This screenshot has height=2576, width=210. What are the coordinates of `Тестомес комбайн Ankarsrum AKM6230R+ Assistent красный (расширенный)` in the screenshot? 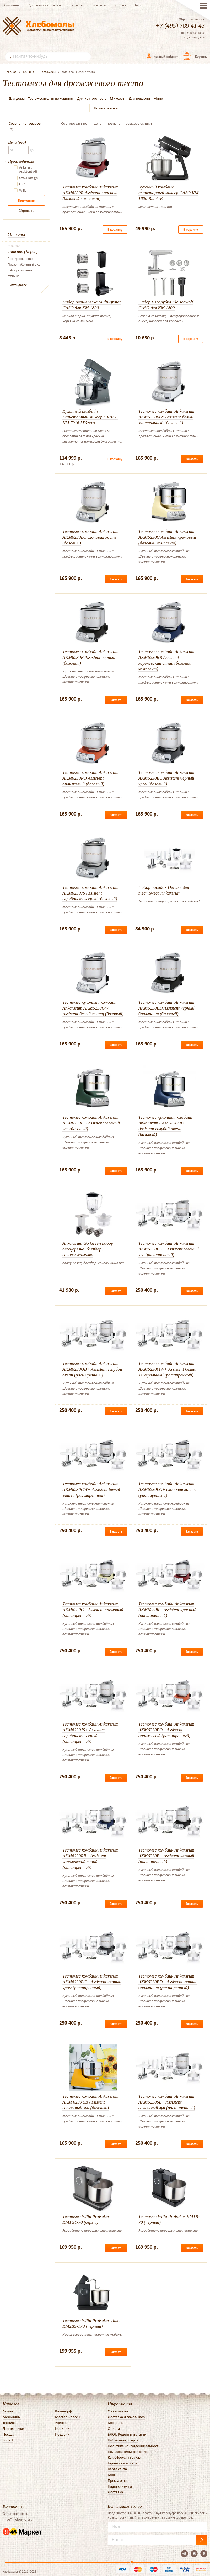 It's located at (167, 1609).